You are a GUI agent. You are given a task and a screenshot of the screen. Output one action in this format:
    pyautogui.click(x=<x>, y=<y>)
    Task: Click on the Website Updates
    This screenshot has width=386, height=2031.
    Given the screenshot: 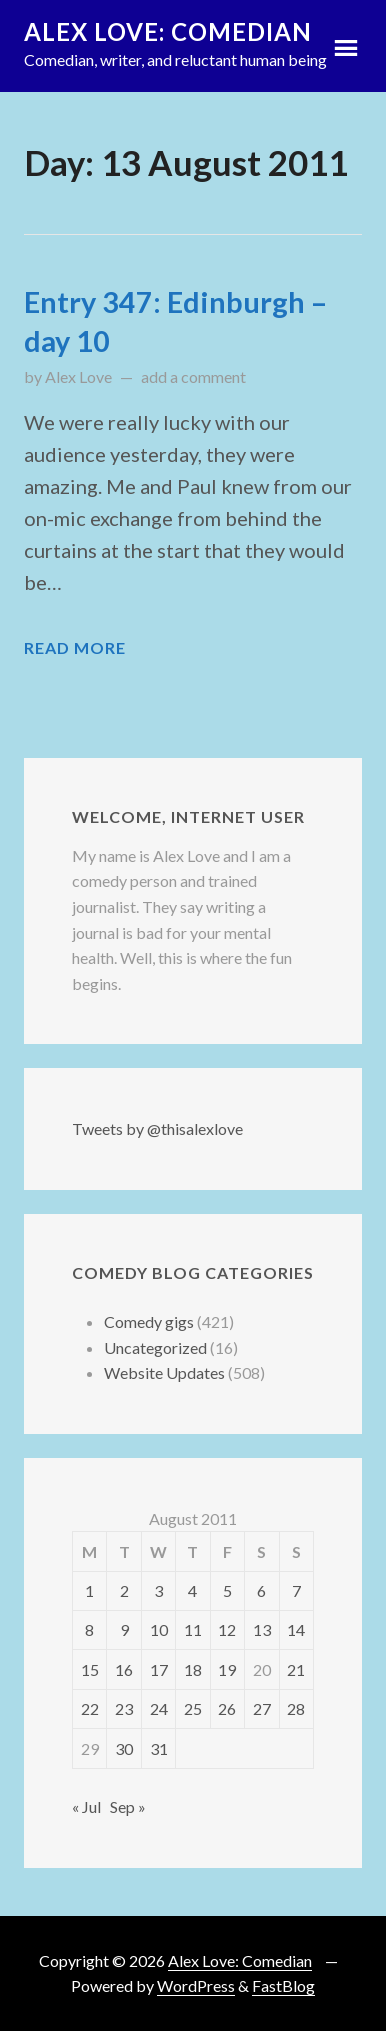 What is the action you would take?
    pyautogui.click(x=164, y=1372)
    